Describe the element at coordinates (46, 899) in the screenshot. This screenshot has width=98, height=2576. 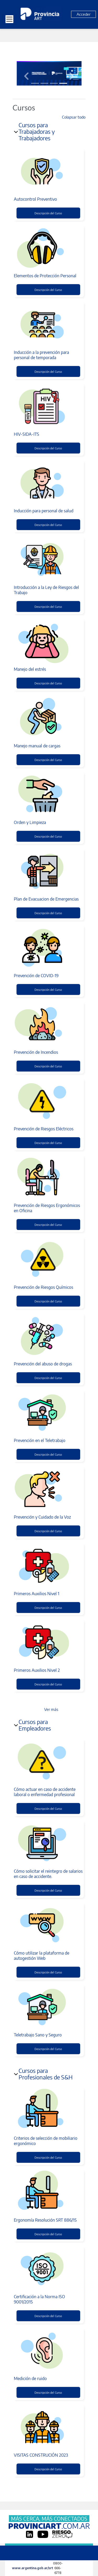
I see `Plan de Evacuacion de Emergencias` at that location.